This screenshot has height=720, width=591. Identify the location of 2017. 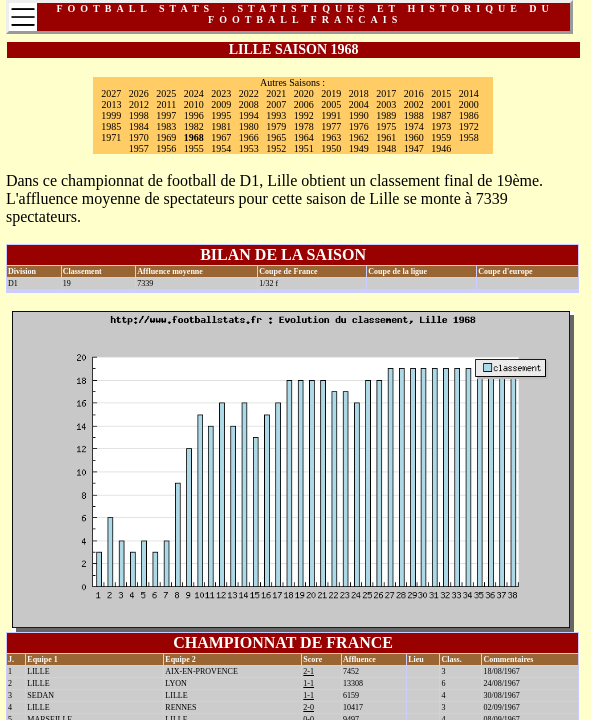
(386, 93).